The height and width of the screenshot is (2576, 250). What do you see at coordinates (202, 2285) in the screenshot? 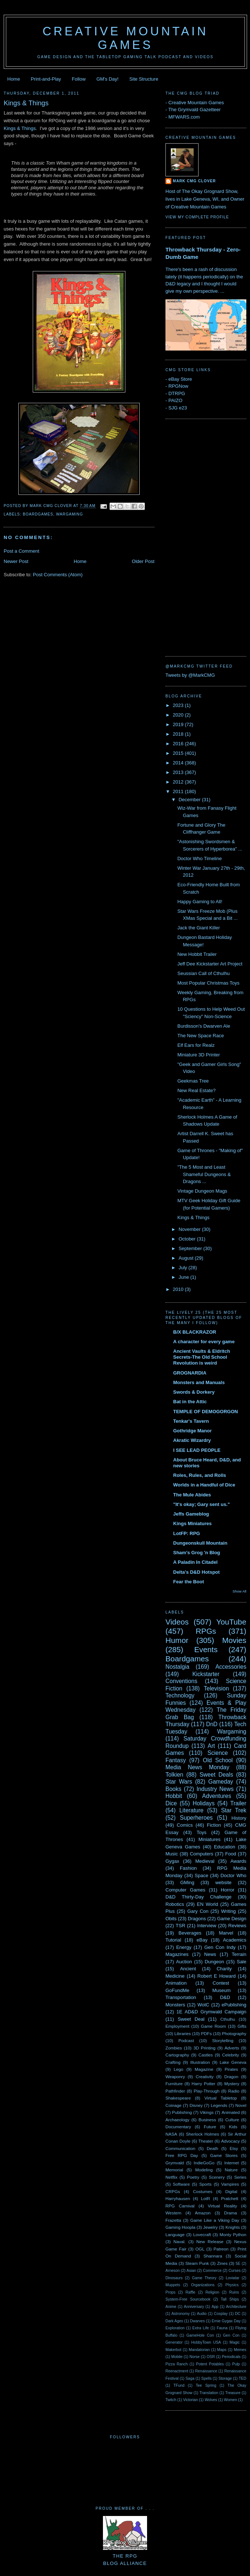
I see `Organizations` at bounding box center [202, 2285].